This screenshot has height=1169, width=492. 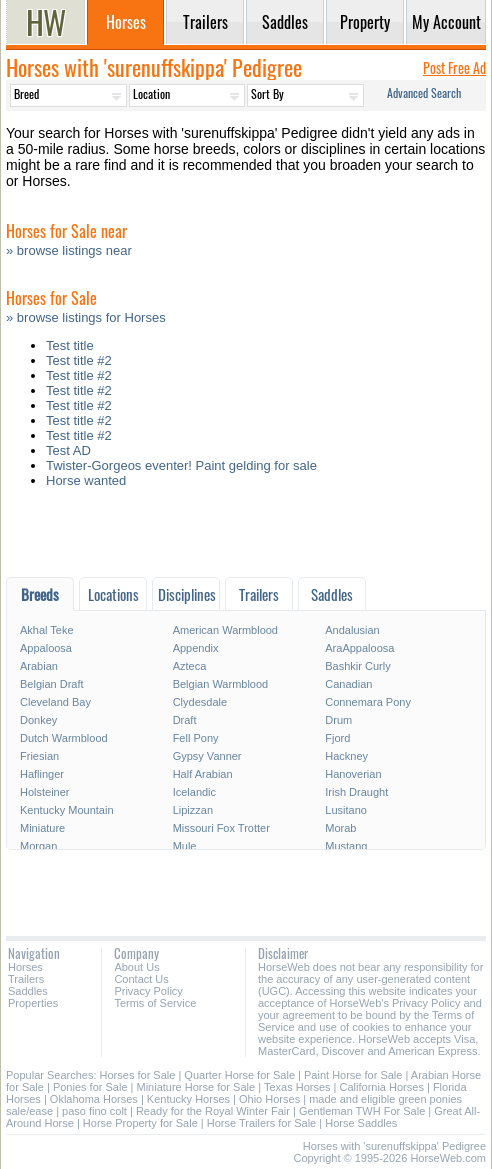 What do you see at coordinates (269, 1099) in the screenshot?
I see `Ohio Horses` at bounding box center [269, 1099].